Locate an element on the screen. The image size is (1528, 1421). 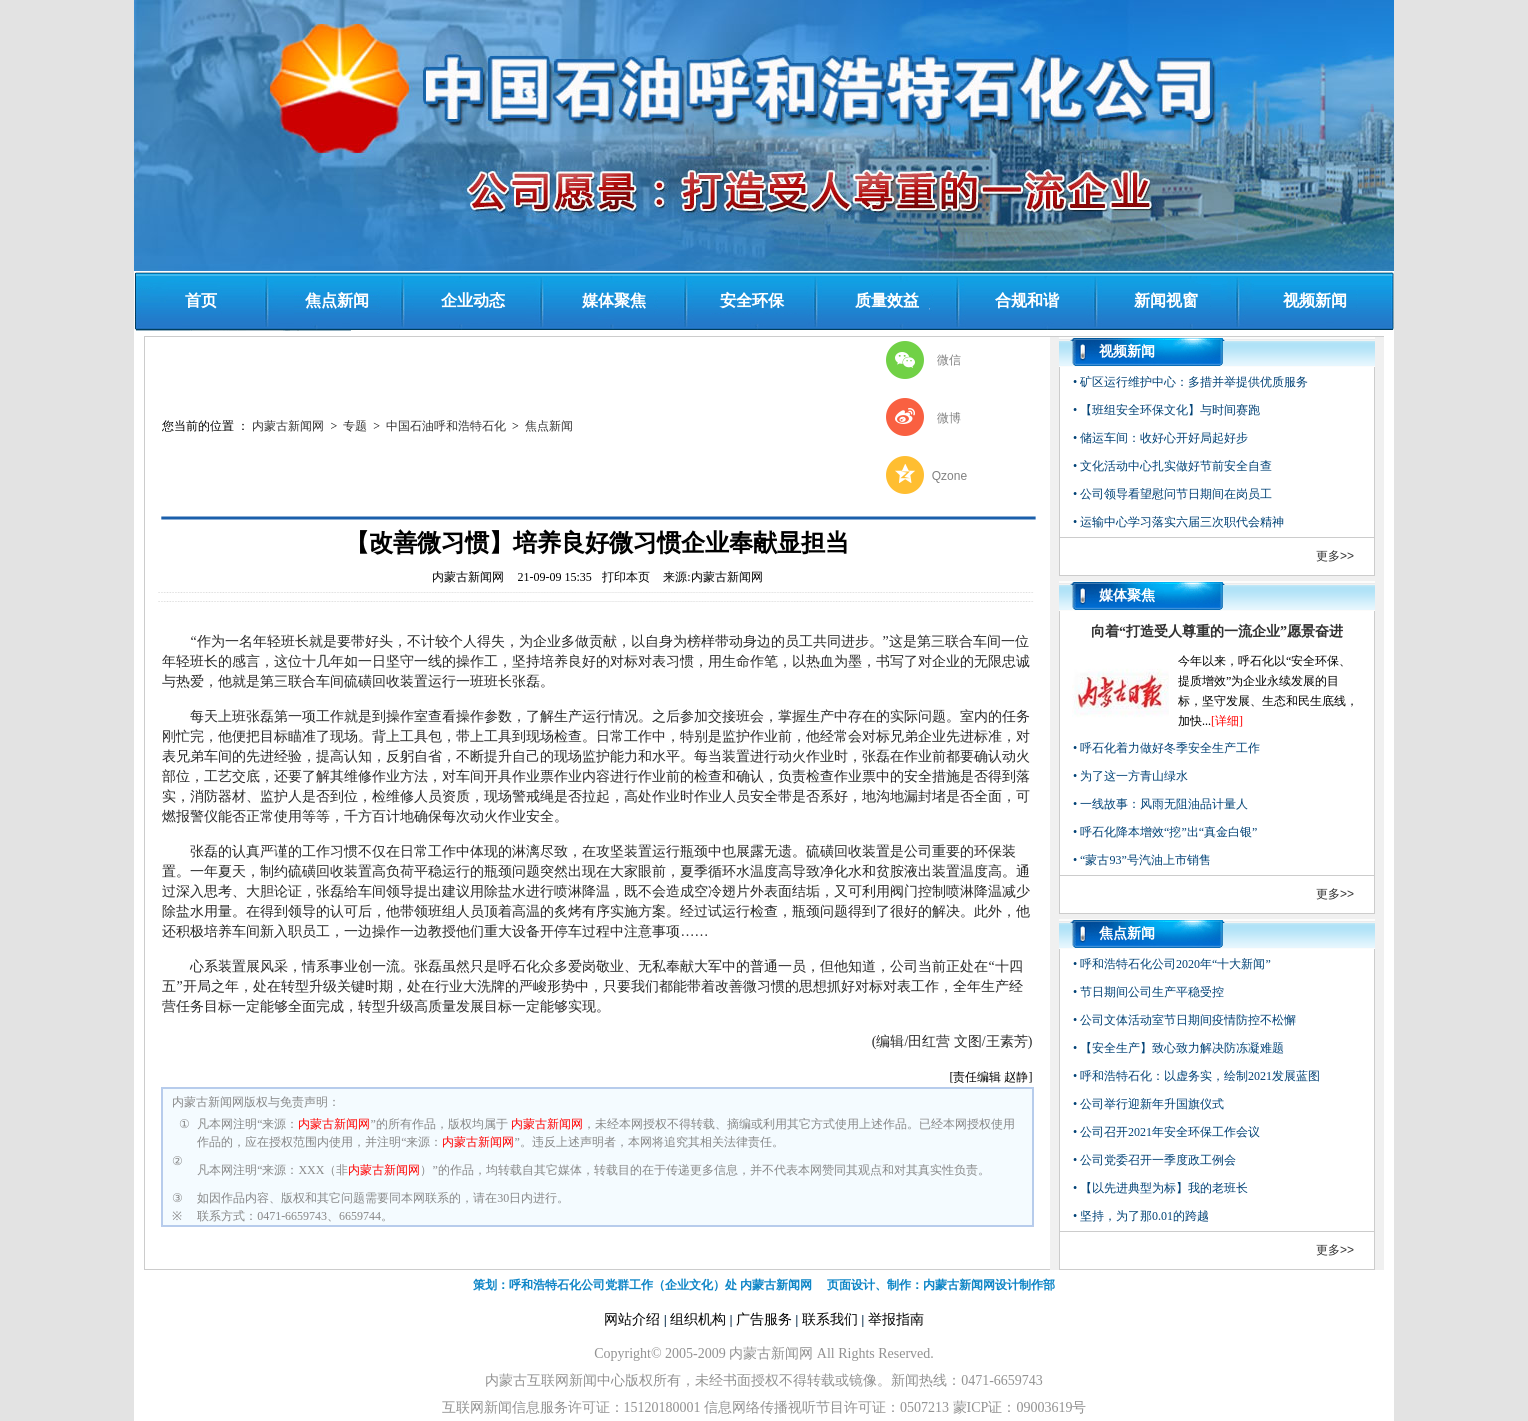
举报指南 is located at coordinates (896, 1319).